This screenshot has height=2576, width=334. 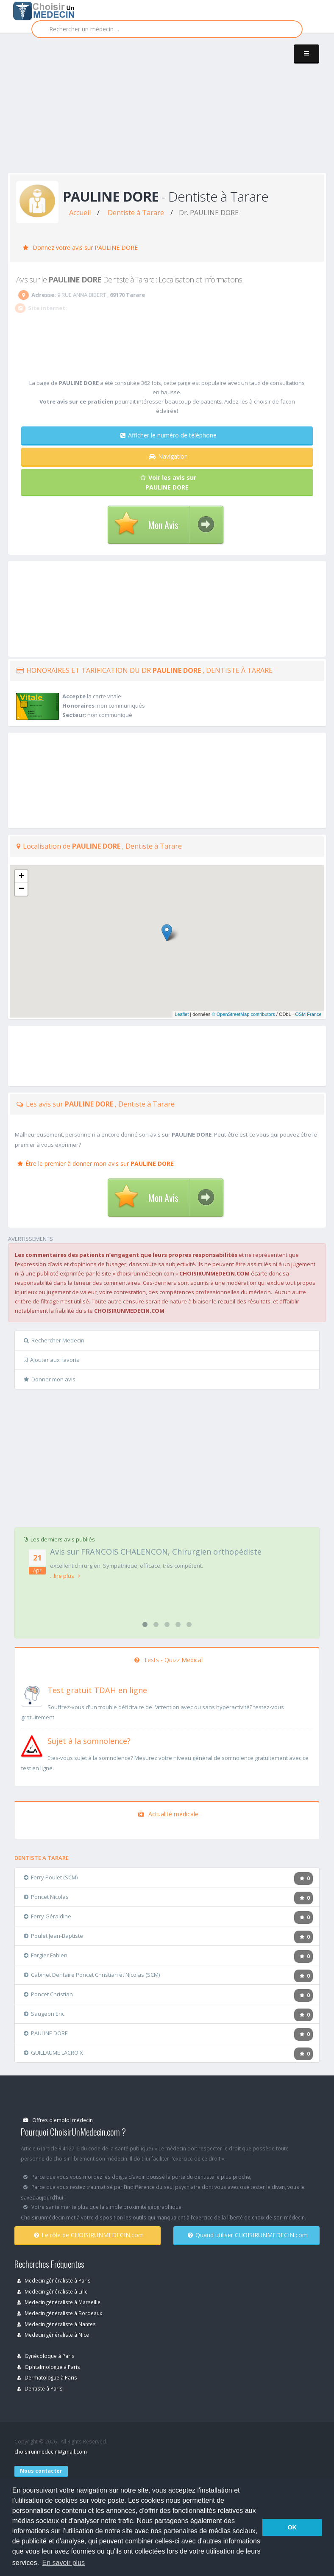 What do you see at coordinates (51, 1360) in the screenshot?
I see `Ajouter aux favoris` at bounding box center [51, 1360].